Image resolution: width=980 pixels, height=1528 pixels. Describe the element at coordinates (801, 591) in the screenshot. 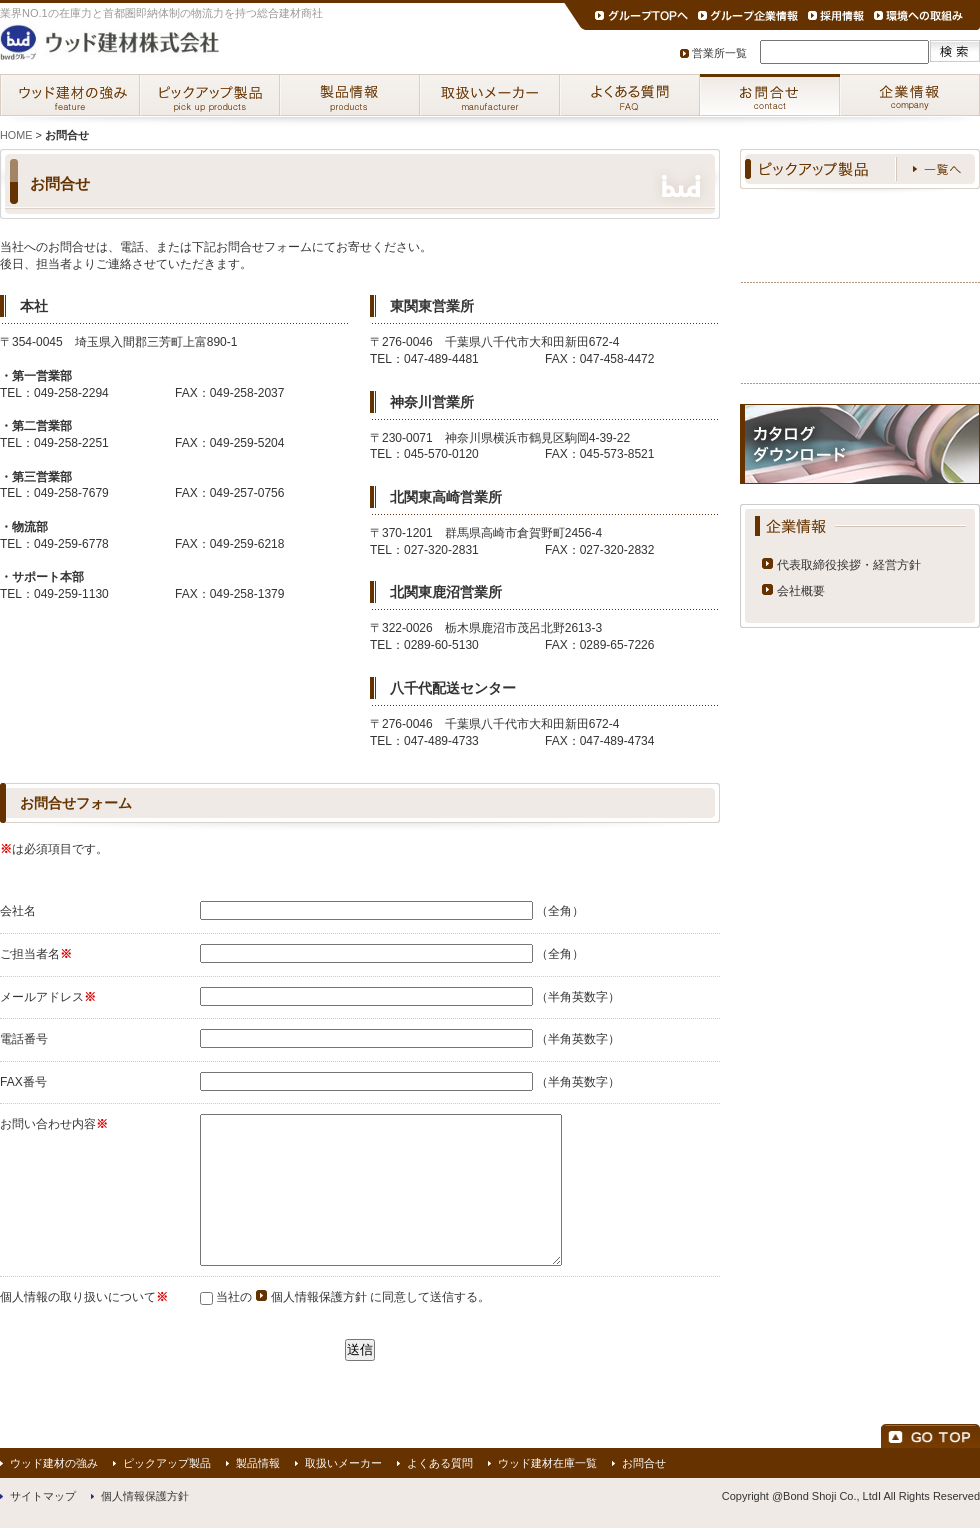

I see `会社概要` at that location.